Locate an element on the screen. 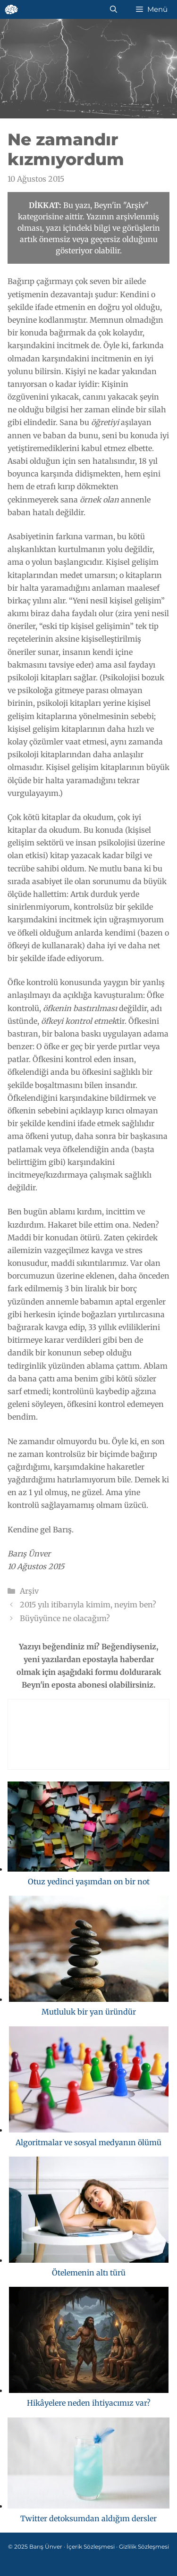 The image size is (177, 2576). Otuz yedinci yaşımdan on bir not is located at coordinates (89, 1881).